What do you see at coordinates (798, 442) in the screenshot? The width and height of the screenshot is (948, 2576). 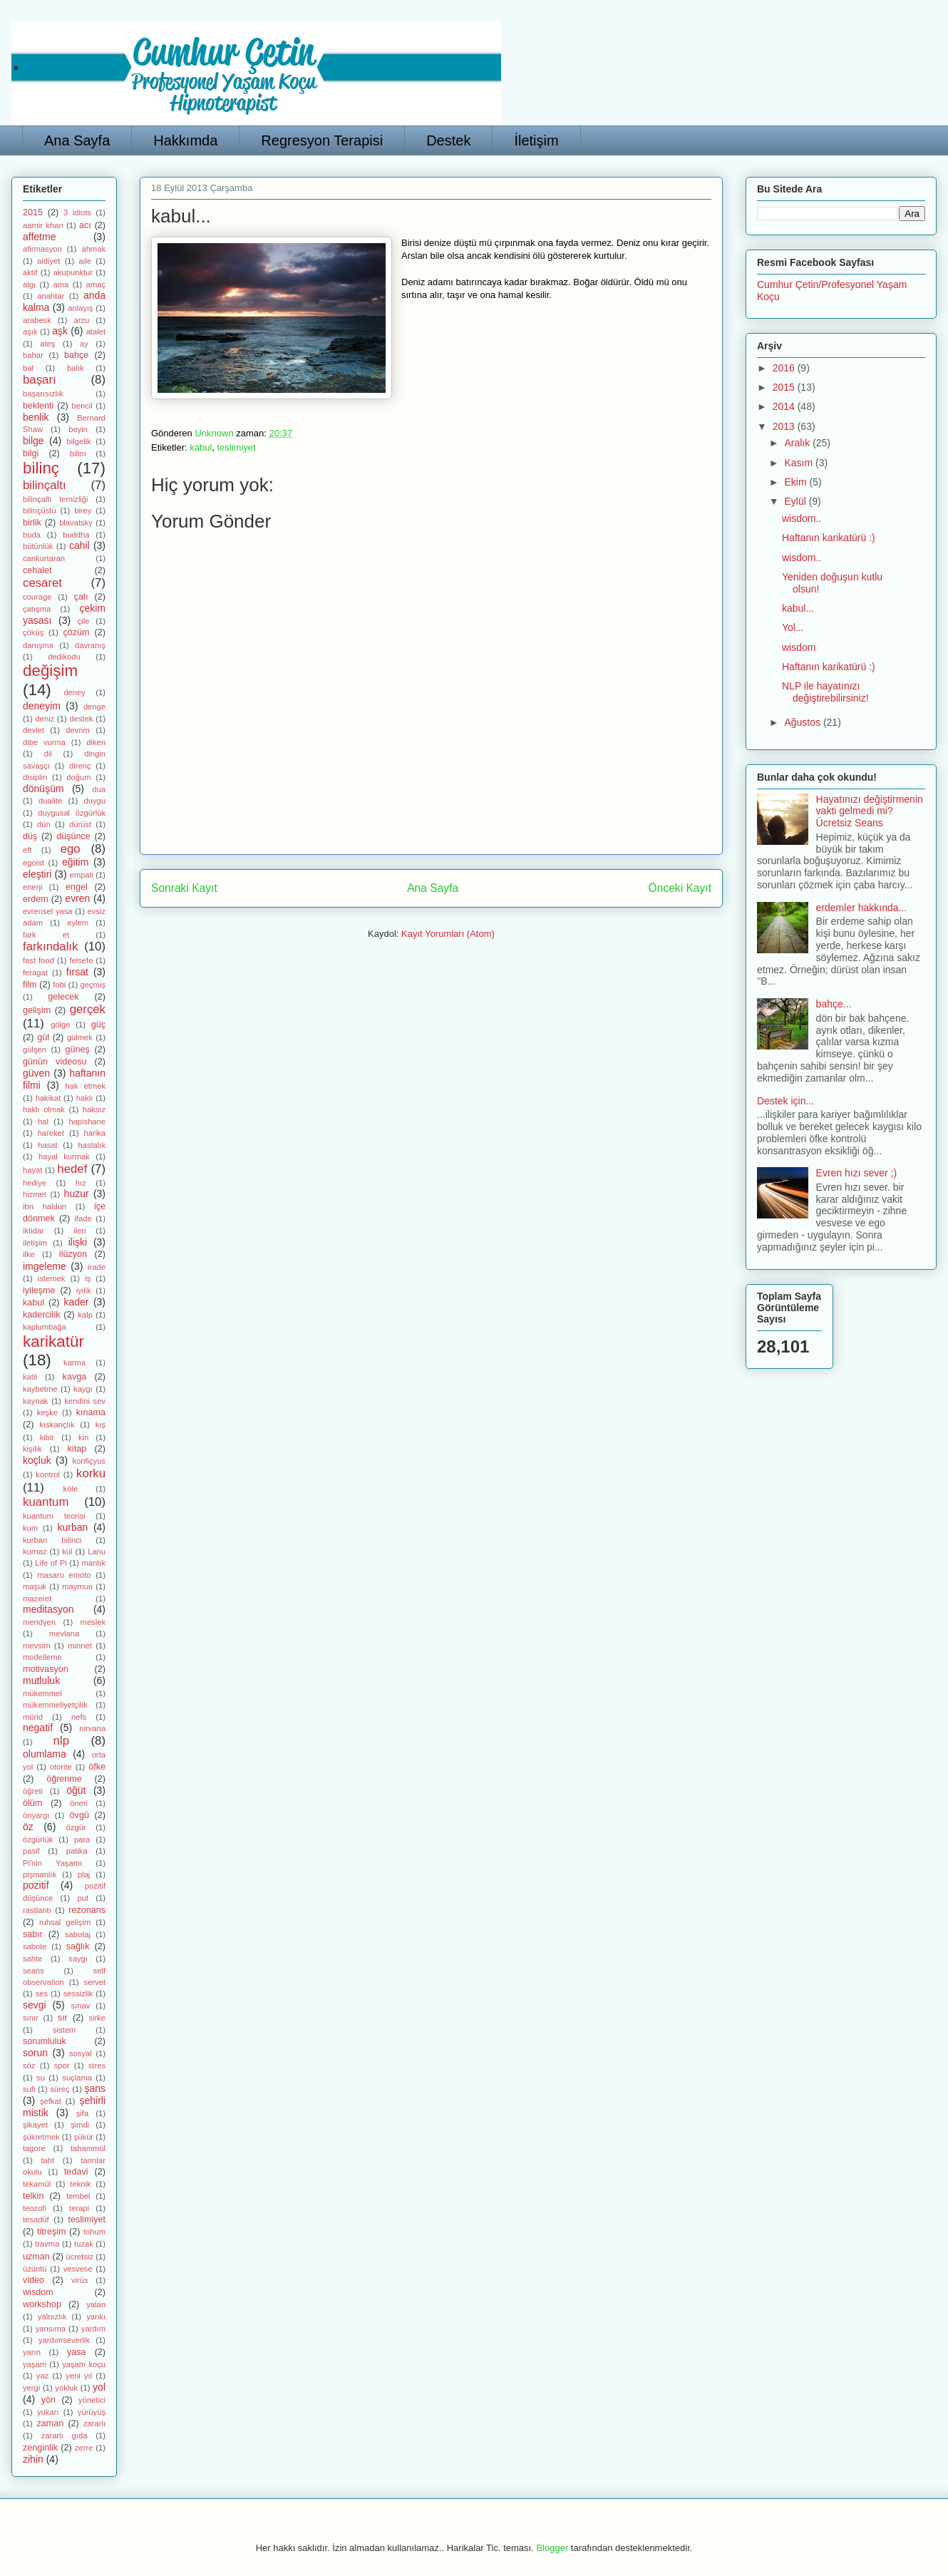 I see `Aralık` at bounding box center [798, 442].